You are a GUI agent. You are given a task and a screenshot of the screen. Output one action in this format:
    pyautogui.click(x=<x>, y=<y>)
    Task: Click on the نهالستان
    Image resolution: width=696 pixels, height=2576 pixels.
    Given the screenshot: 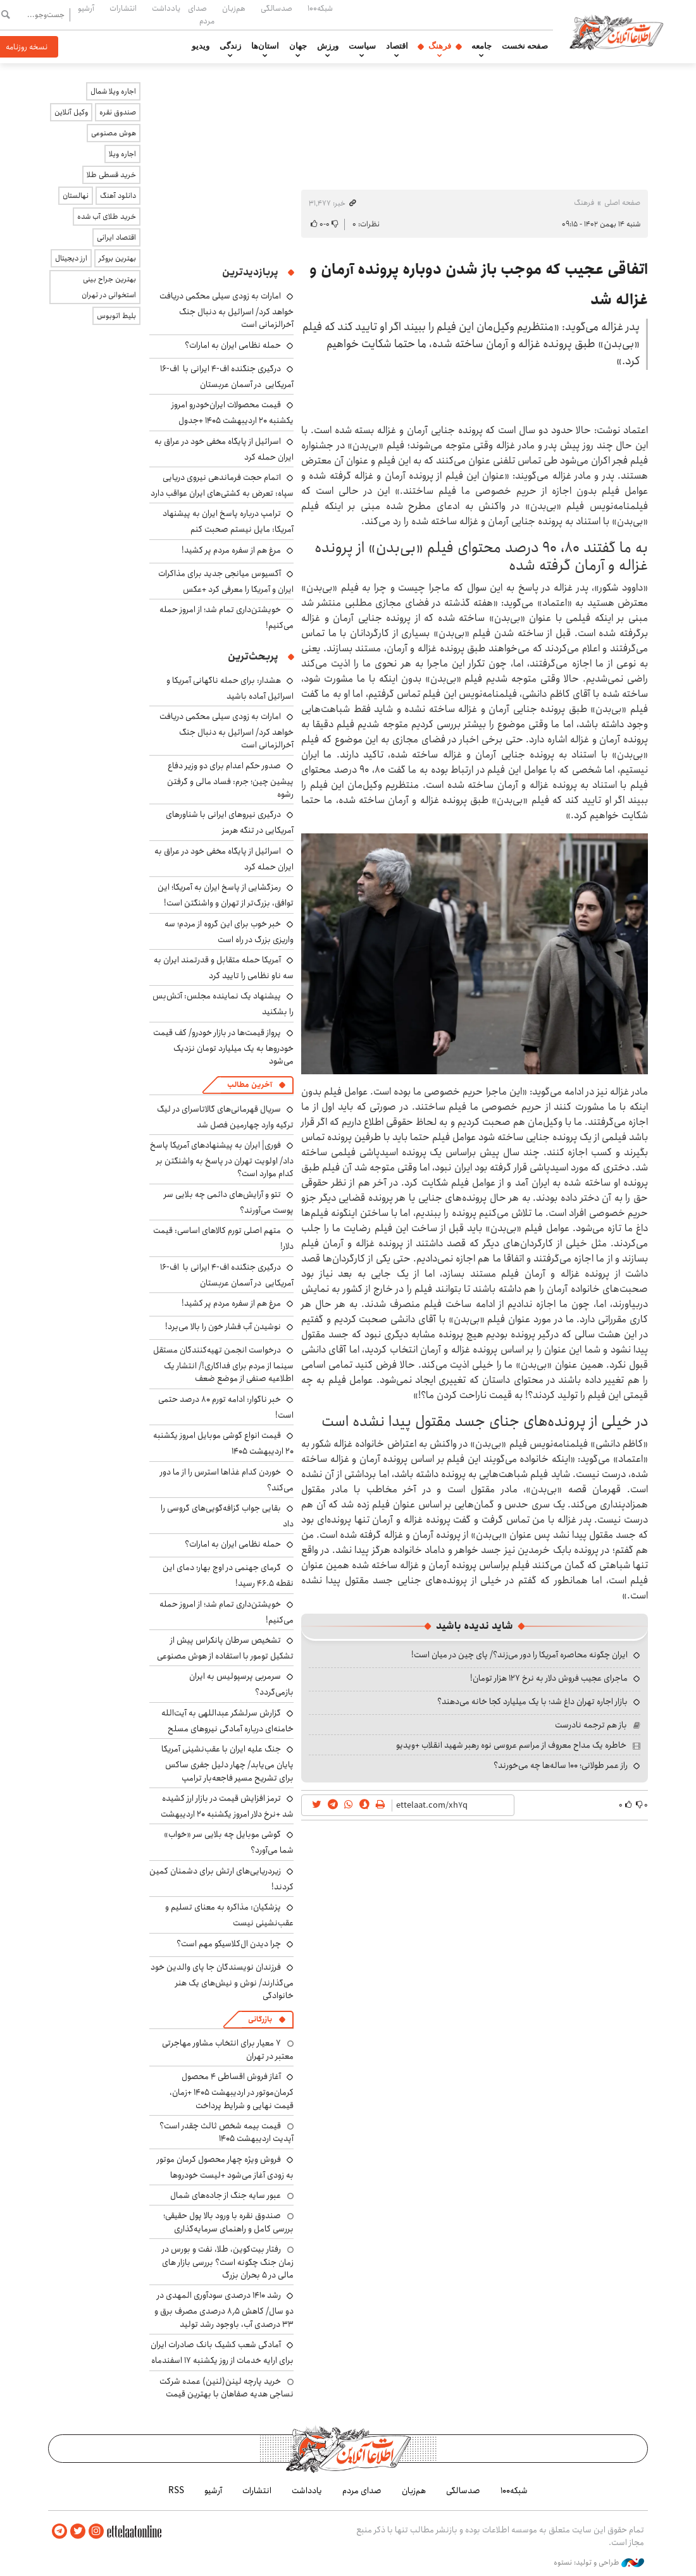 What is the action you would take?
    pyautogui.click(x=76, y=196)
    